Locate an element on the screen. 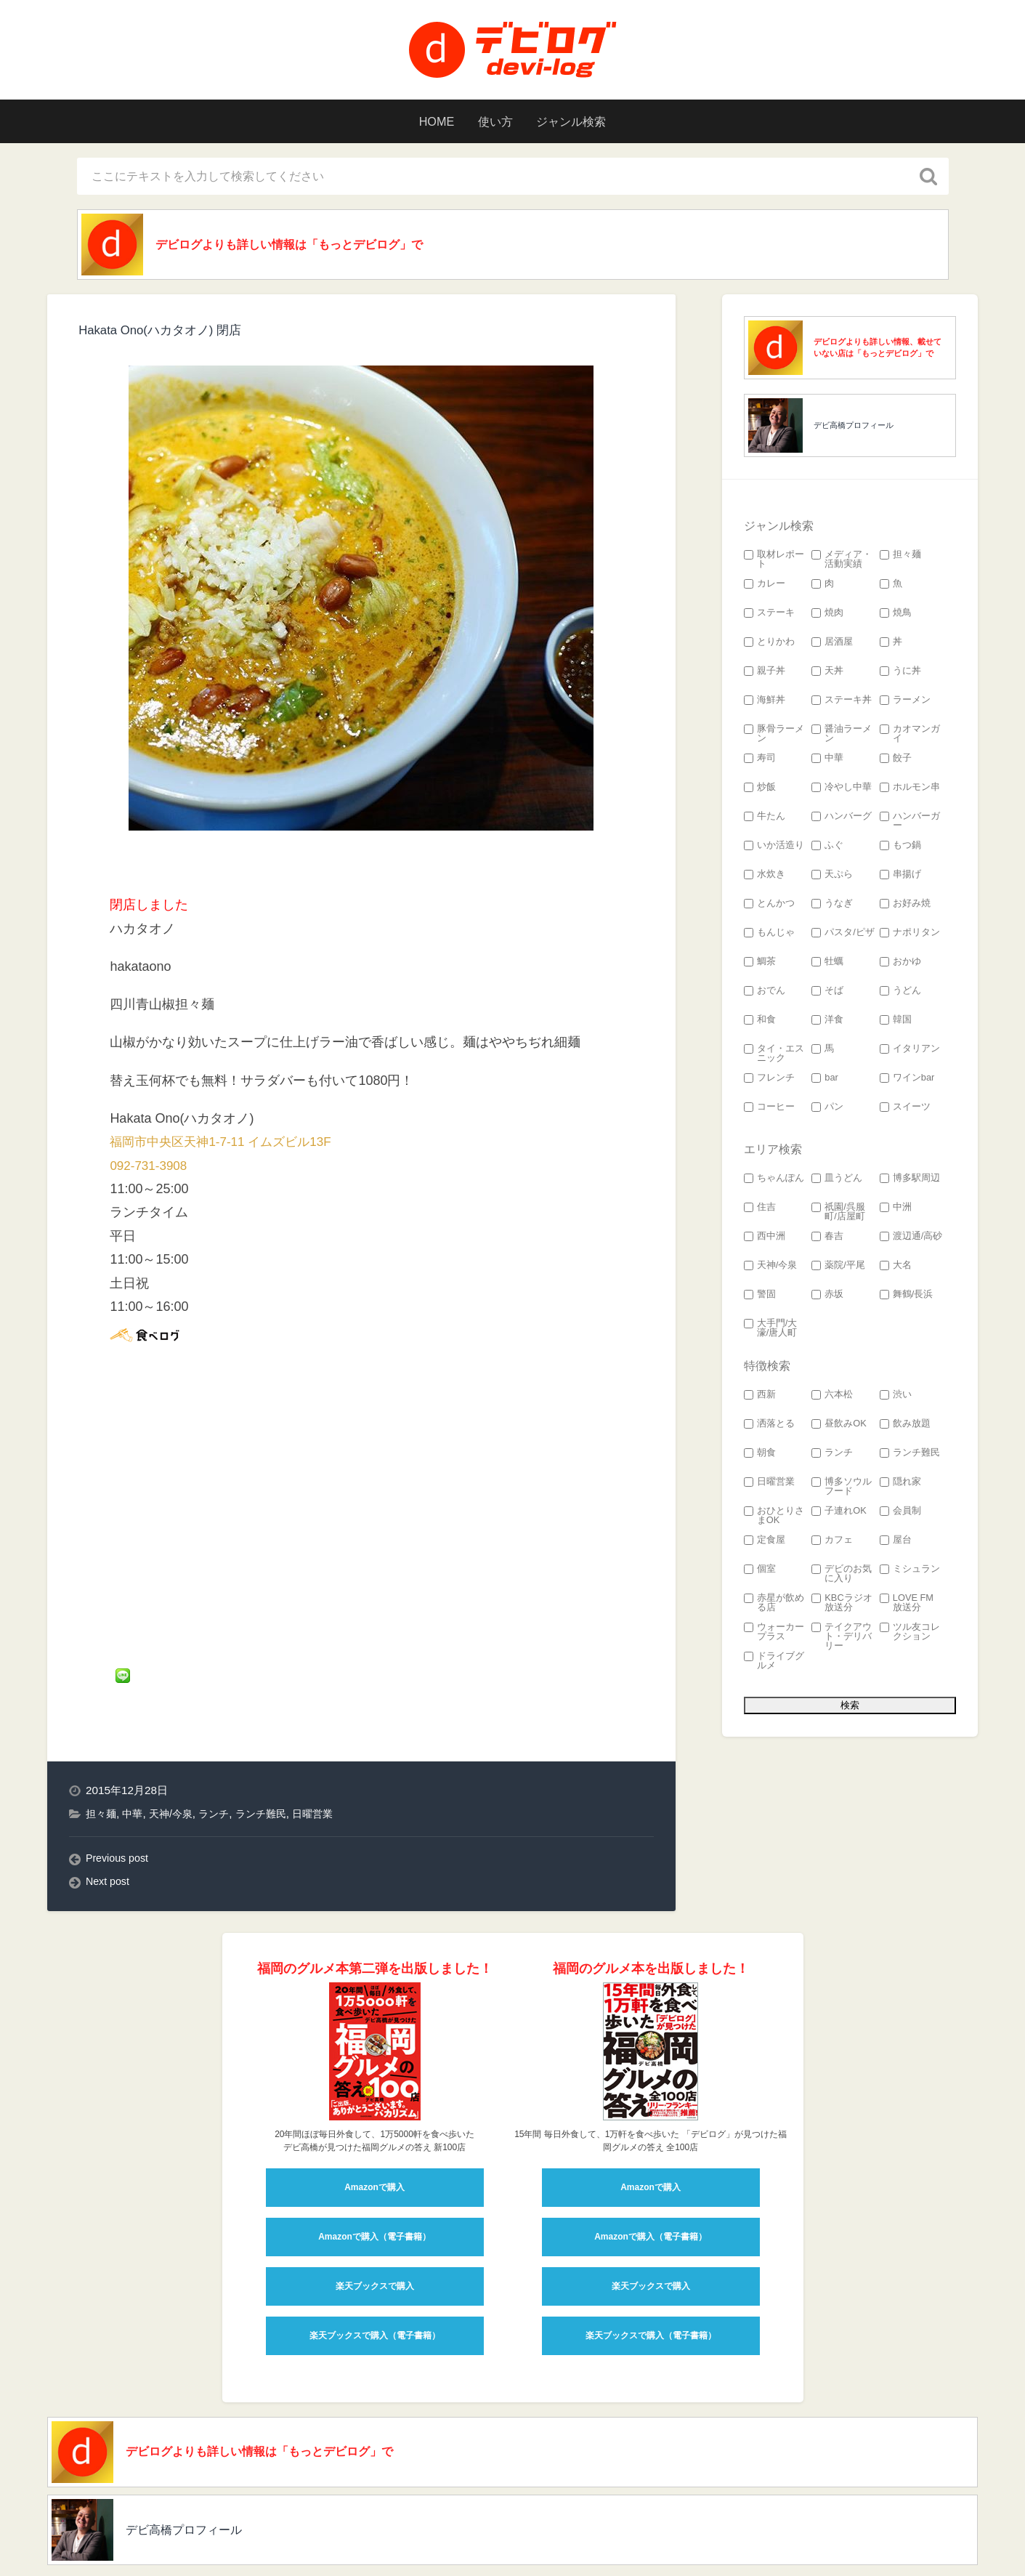  朝食 is located at coordinates (760, 1456).